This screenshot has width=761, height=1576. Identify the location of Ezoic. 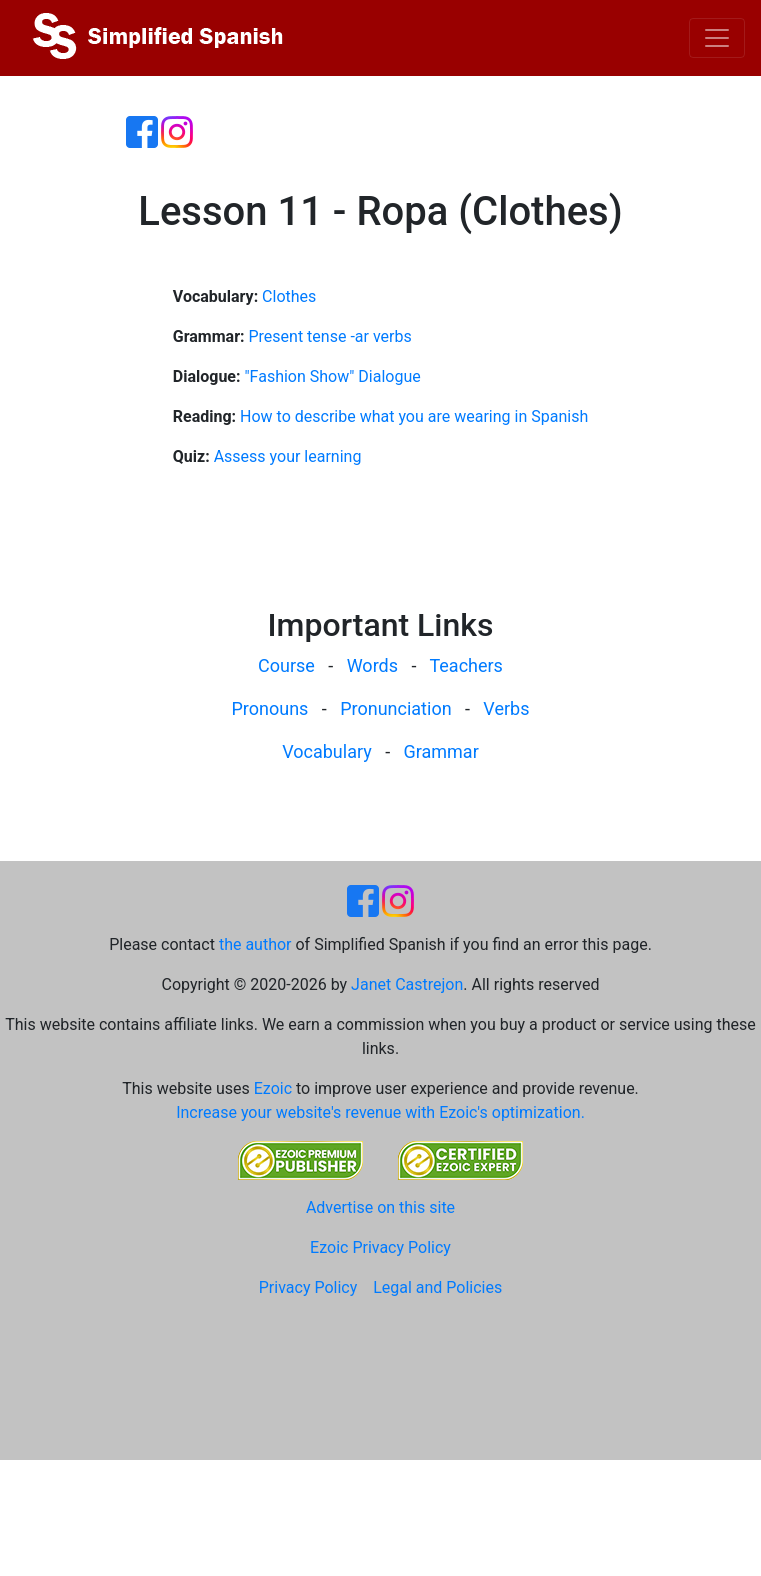
(273, 1088).